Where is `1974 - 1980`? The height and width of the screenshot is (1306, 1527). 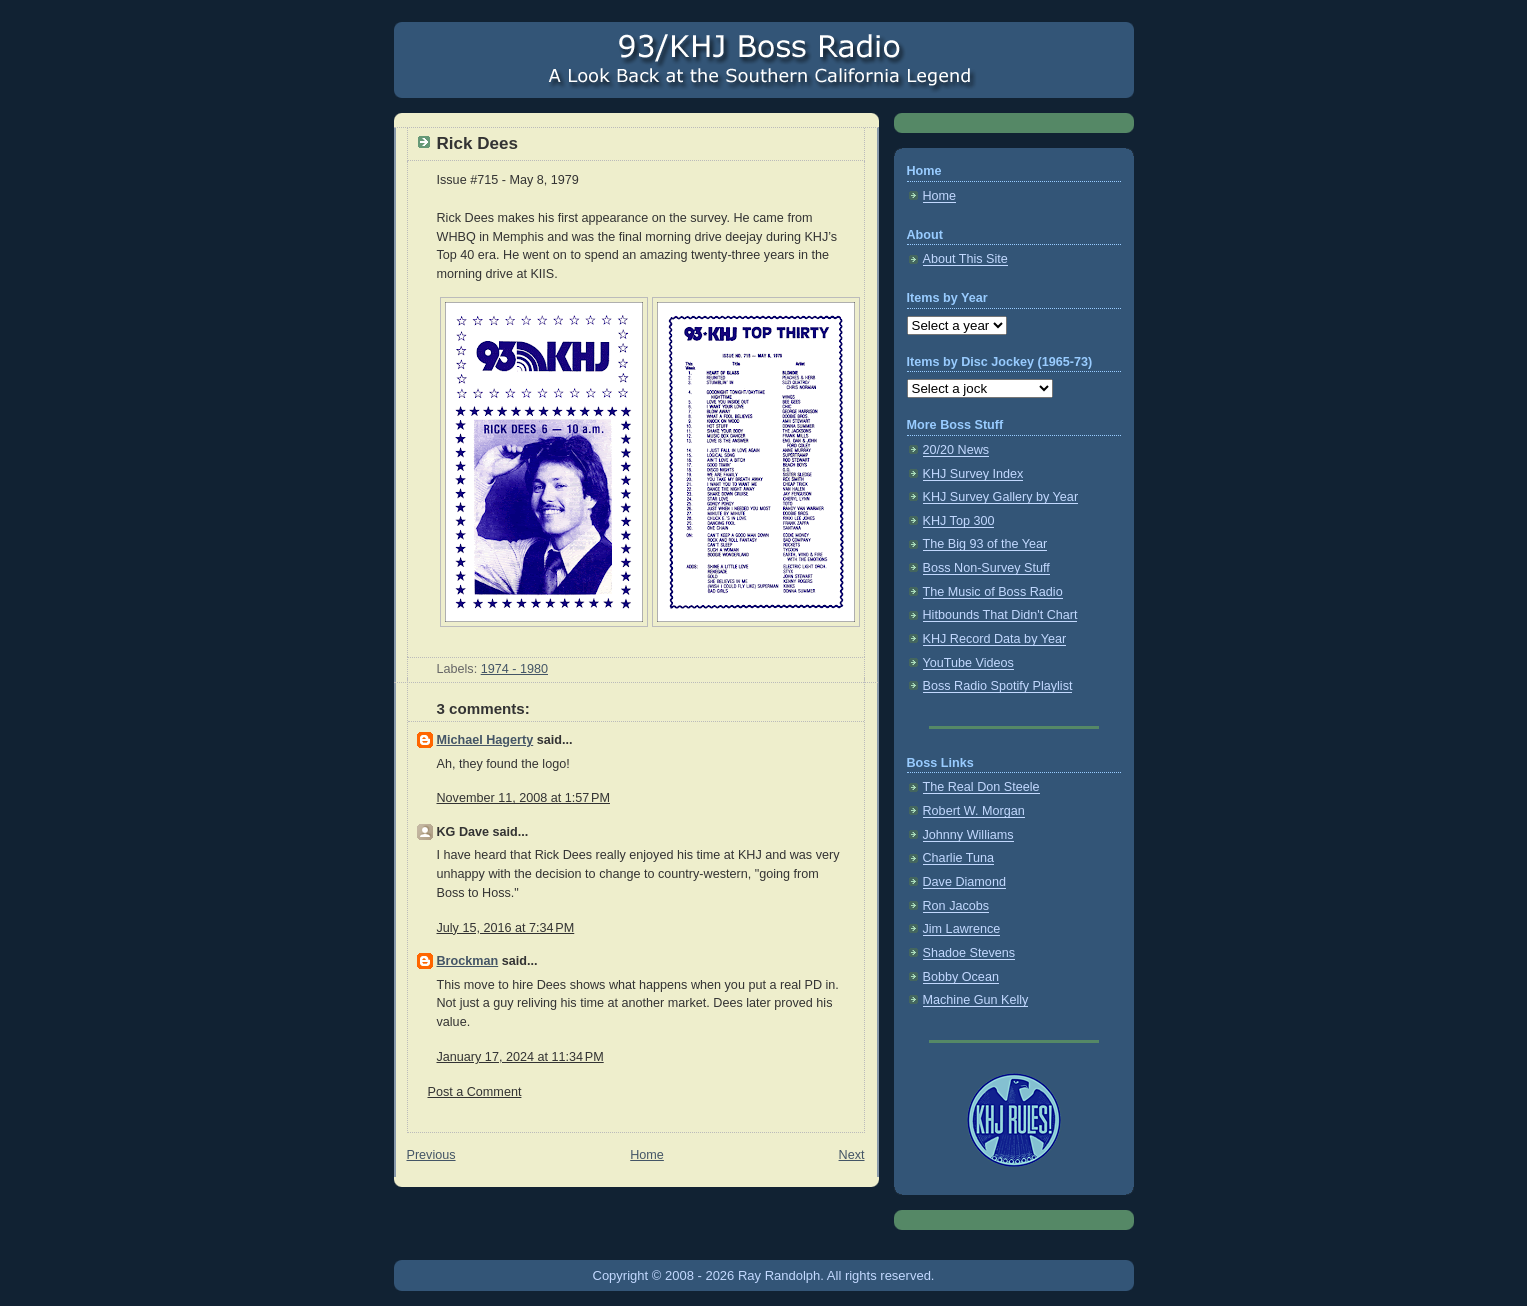
1974 - 1980 is located at coordinates (514, 669).